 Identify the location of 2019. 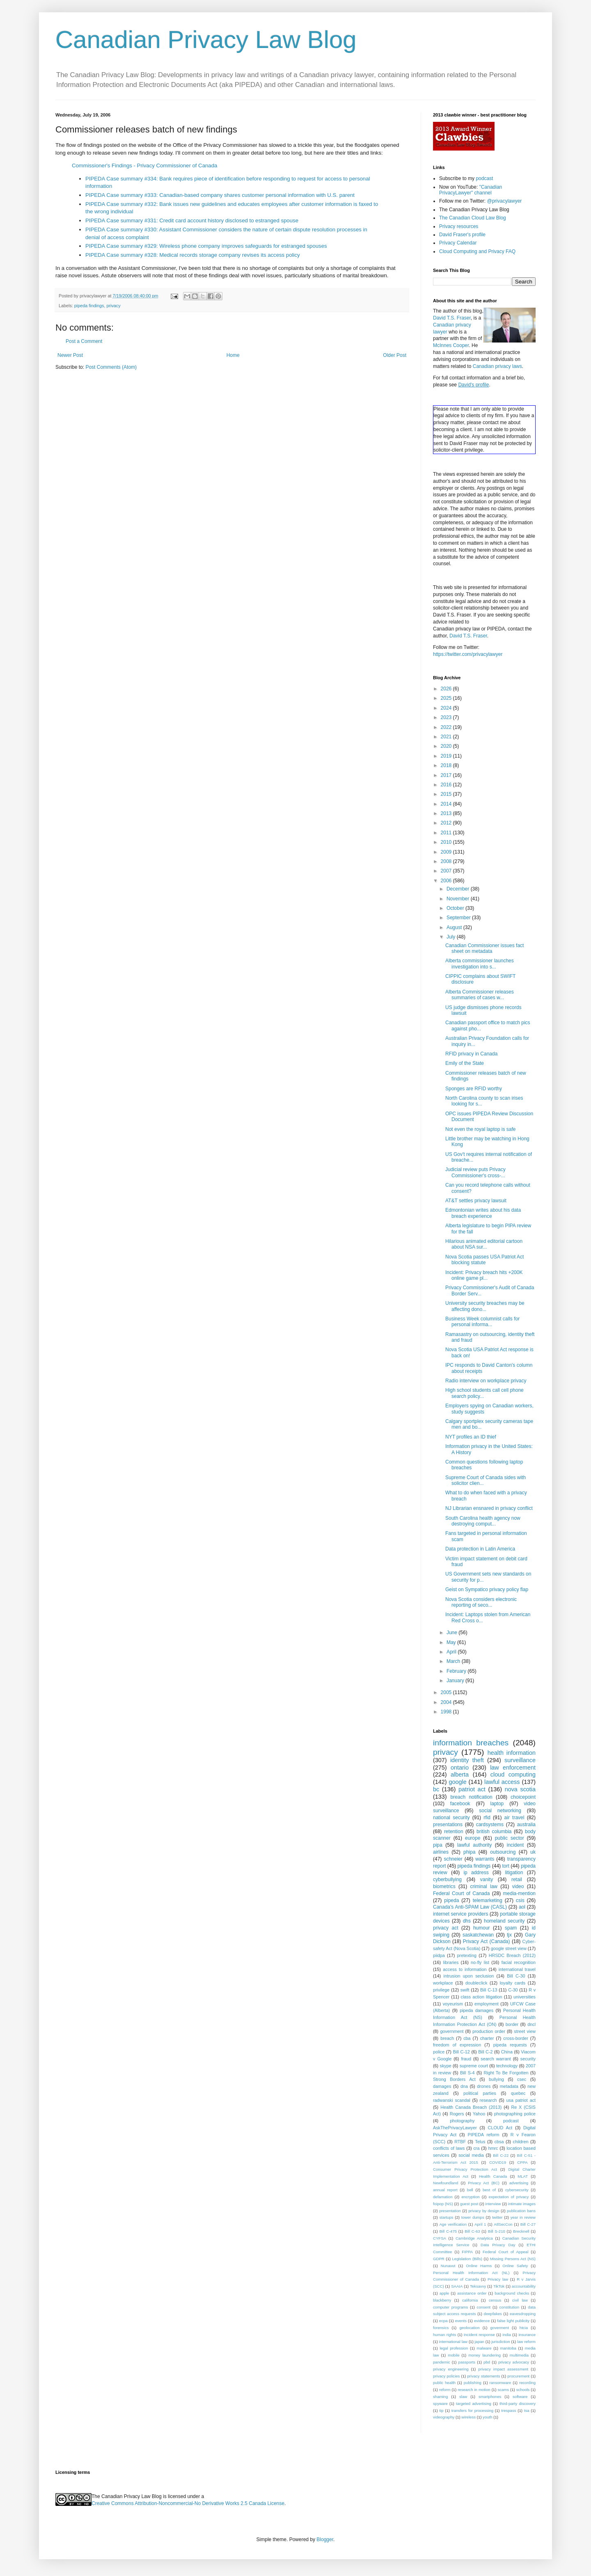
(447, 756).